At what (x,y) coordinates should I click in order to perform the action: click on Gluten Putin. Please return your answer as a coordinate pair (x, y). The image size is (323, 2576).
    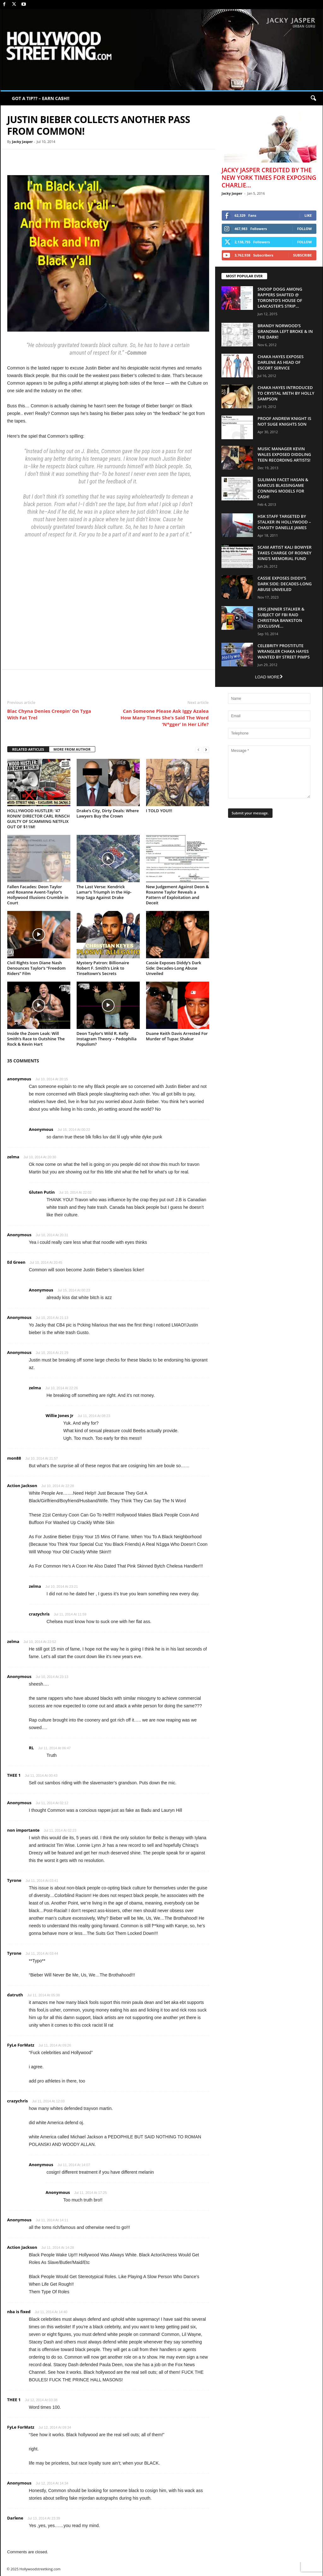
    Looking at the image, I should click on (42, 1192).